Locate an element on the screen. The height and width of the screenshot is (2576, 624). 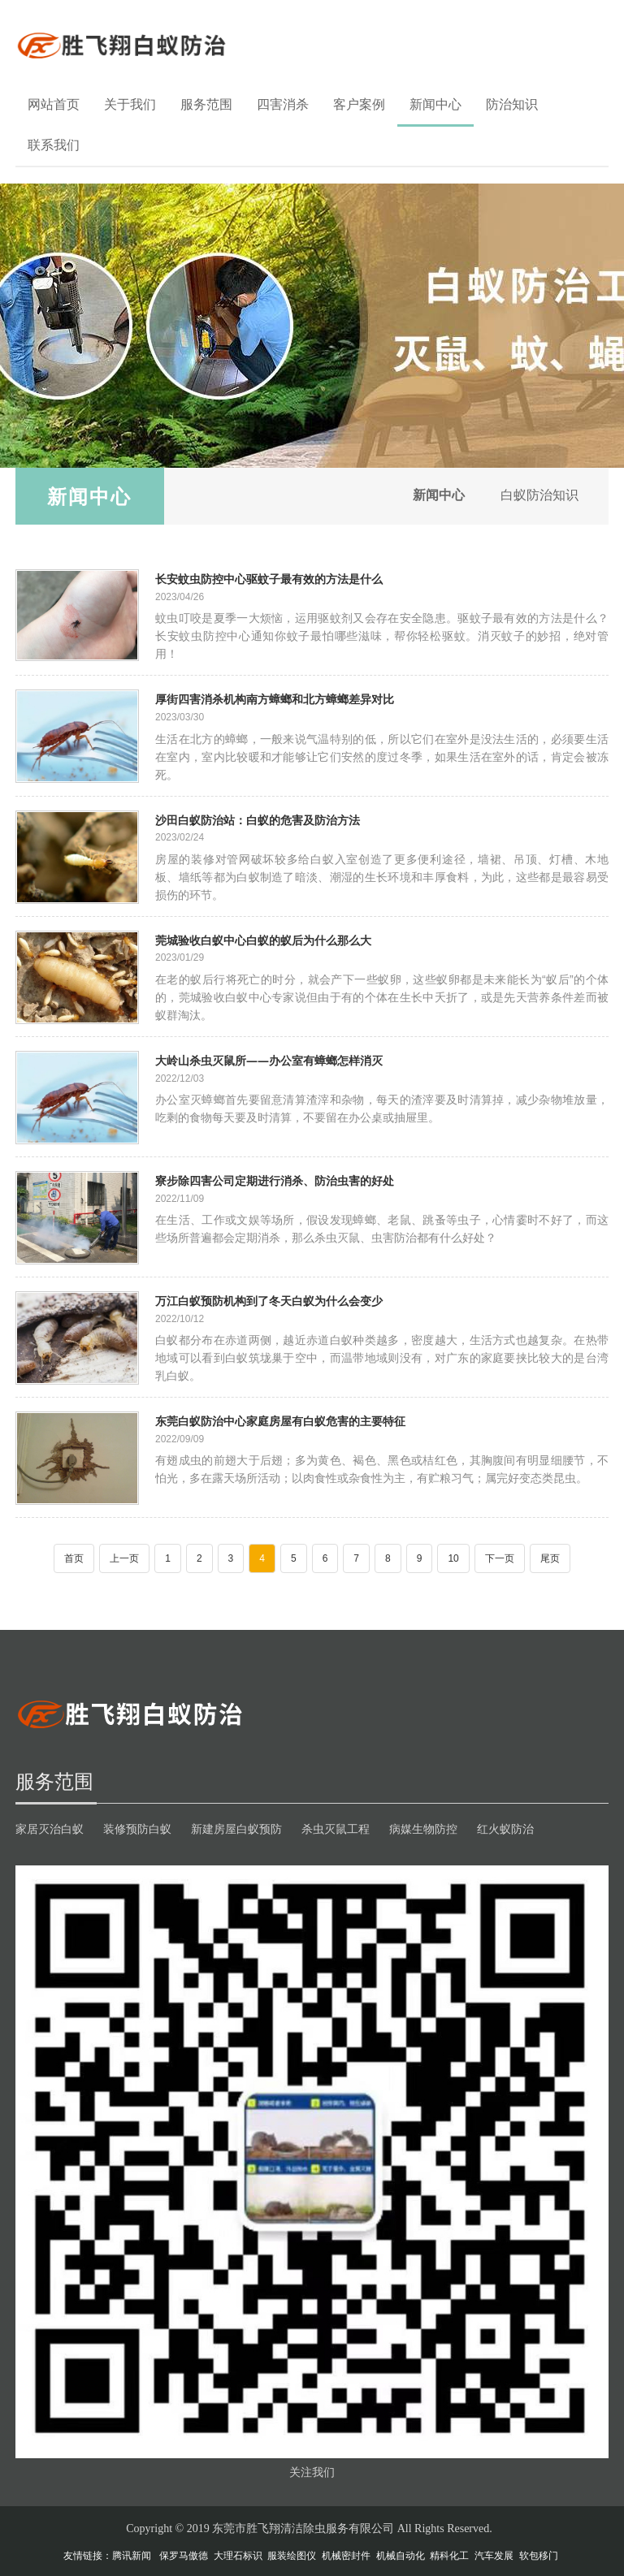
服装绘图仪 is located at coordinates (291, 2555).